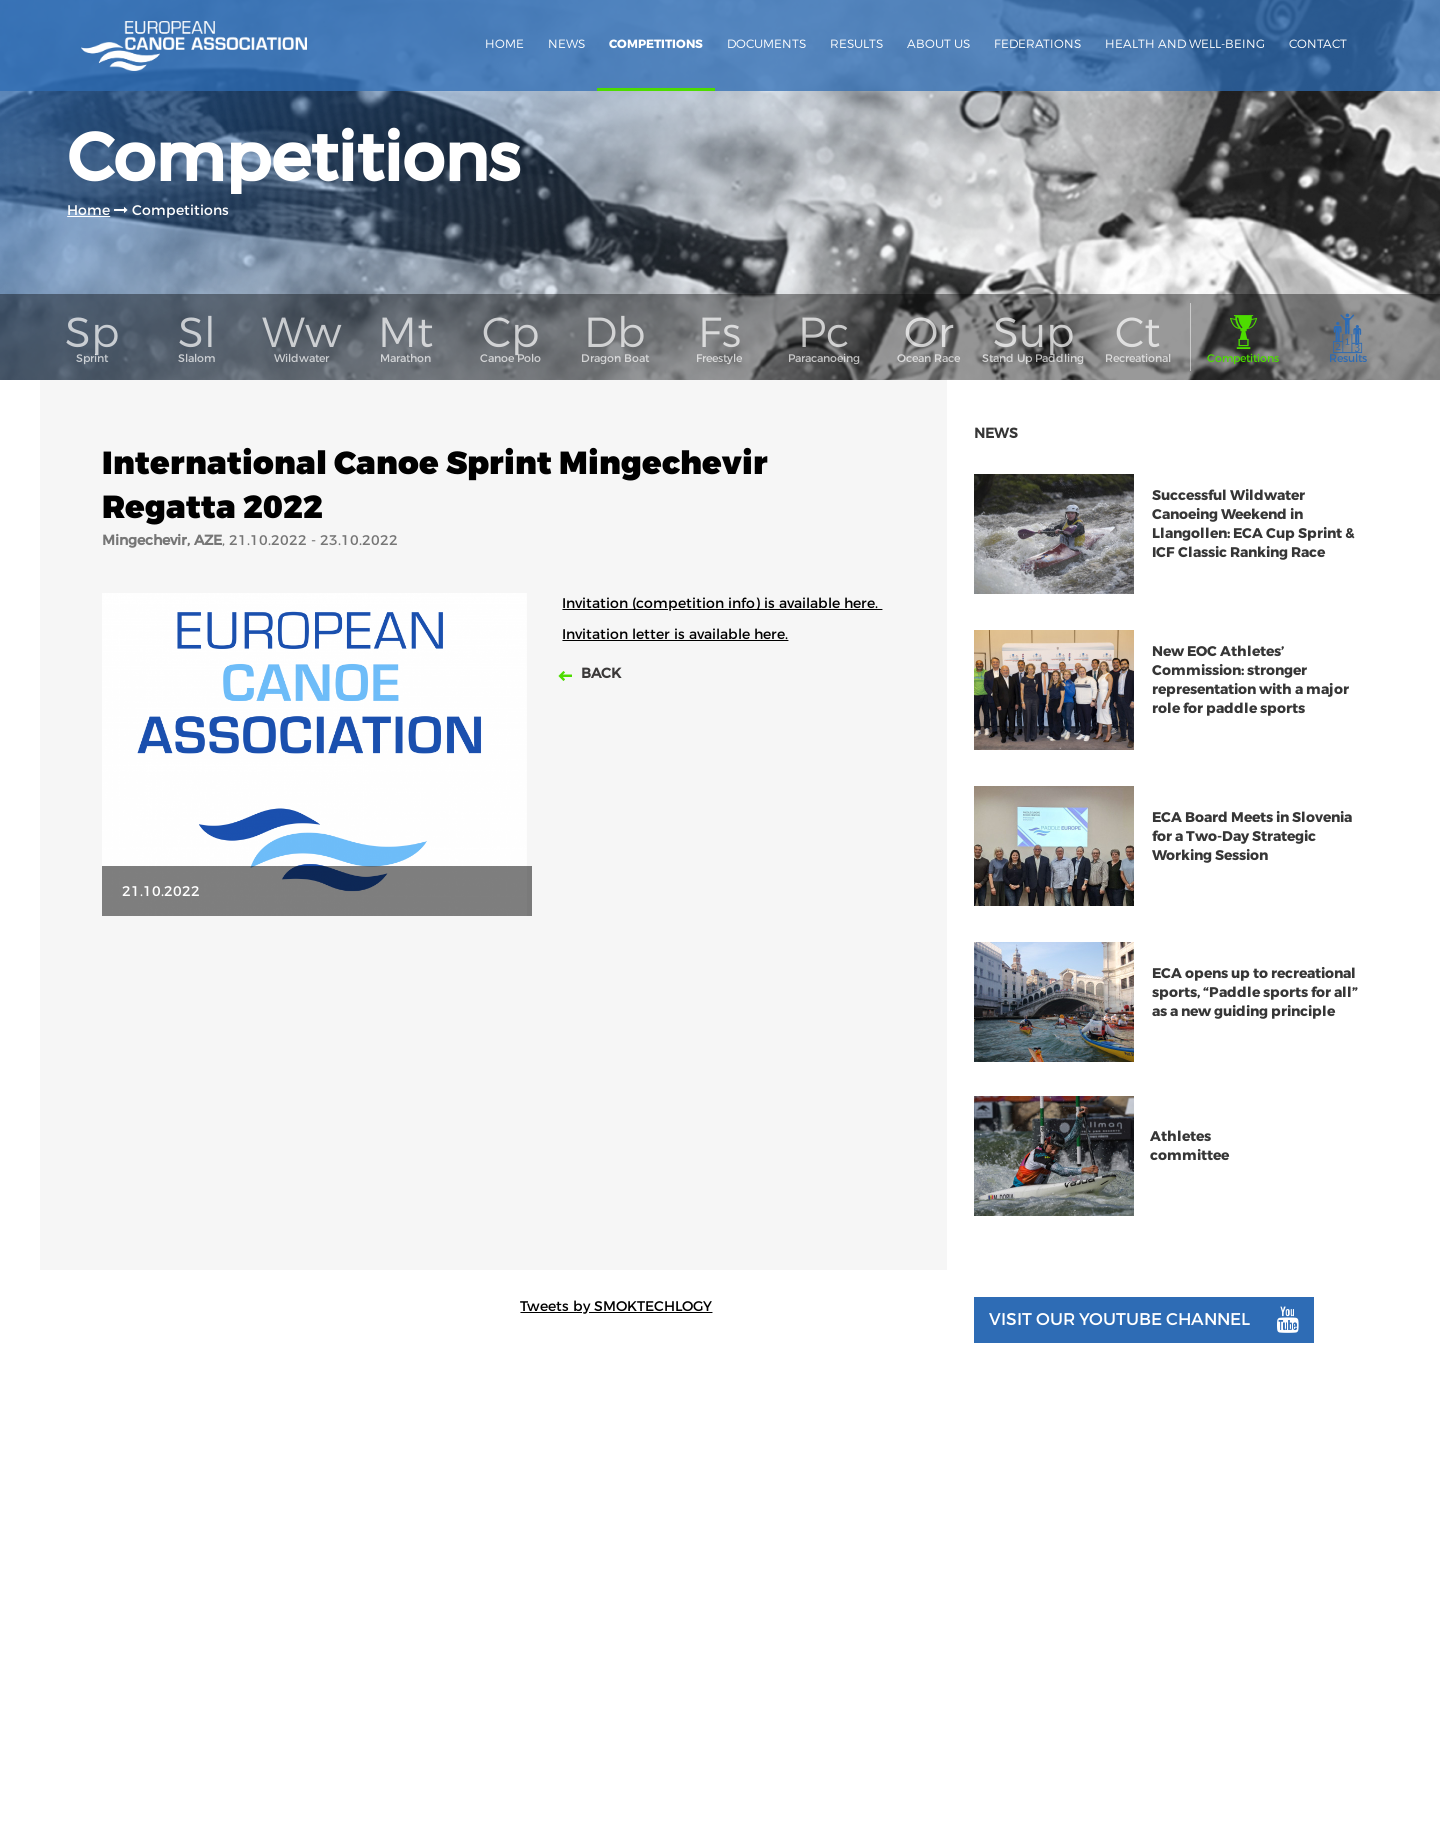 Image resolution: width=1440 pixels, height=1828 pixels. Describe the element at coordinates (1250, 680) in the screenshot. I see `New EOC Athletes’ Commission: stronger representation with a major role for paddle sports` at that location.